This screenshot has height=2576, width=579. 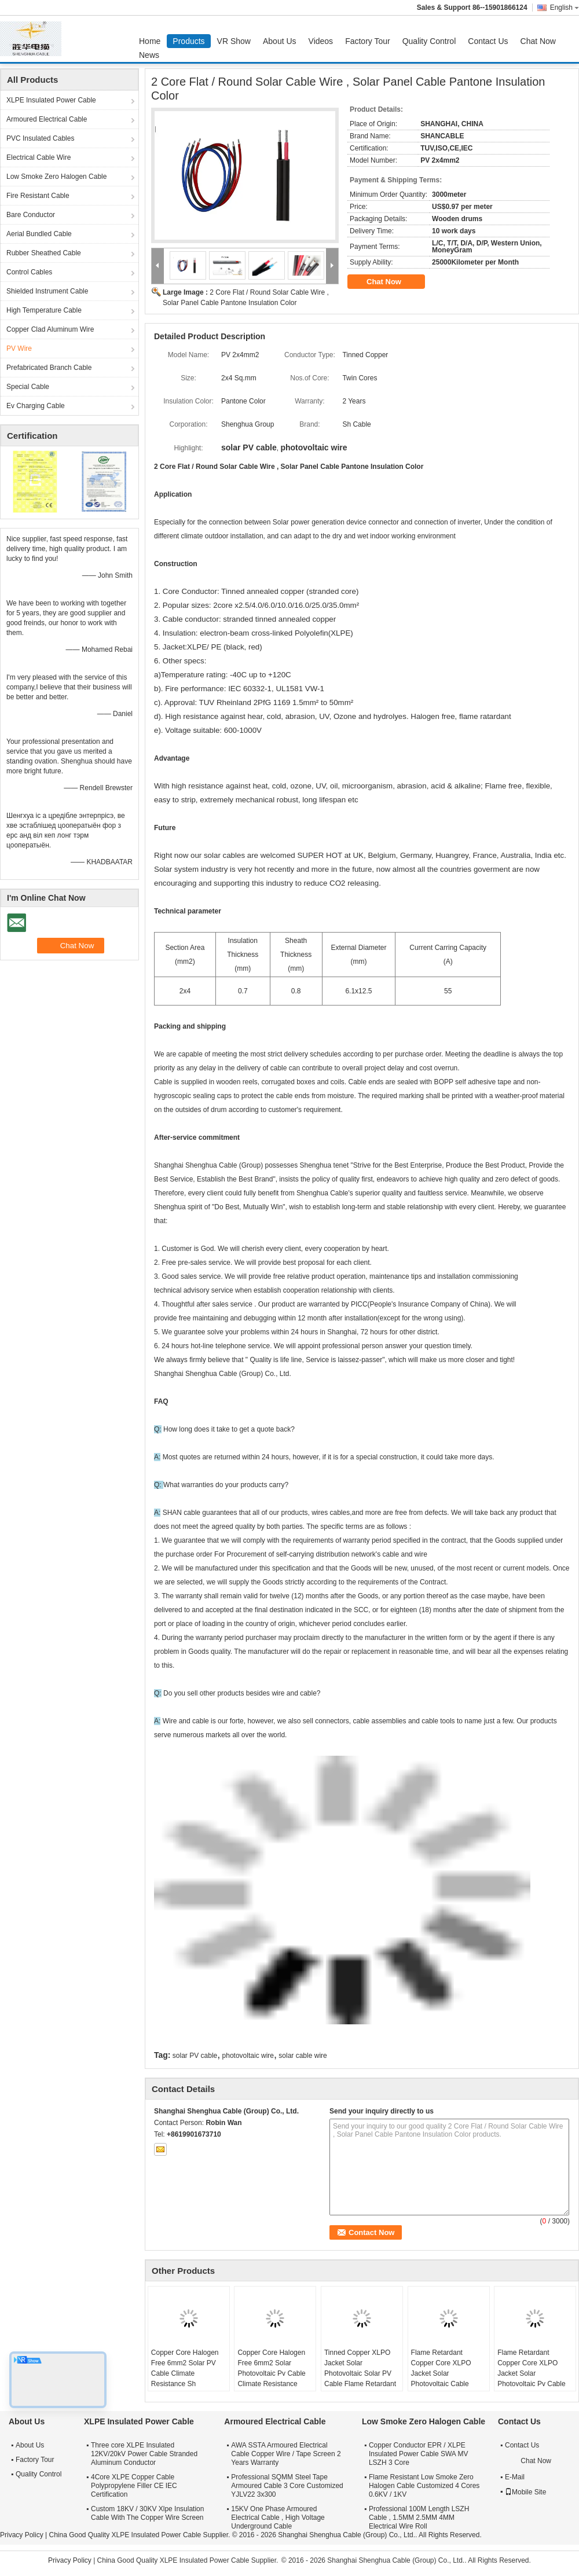 What do you see at coordinates (188, 41) in the screenshot?
I see `Products` at bounding box center [188, 41].